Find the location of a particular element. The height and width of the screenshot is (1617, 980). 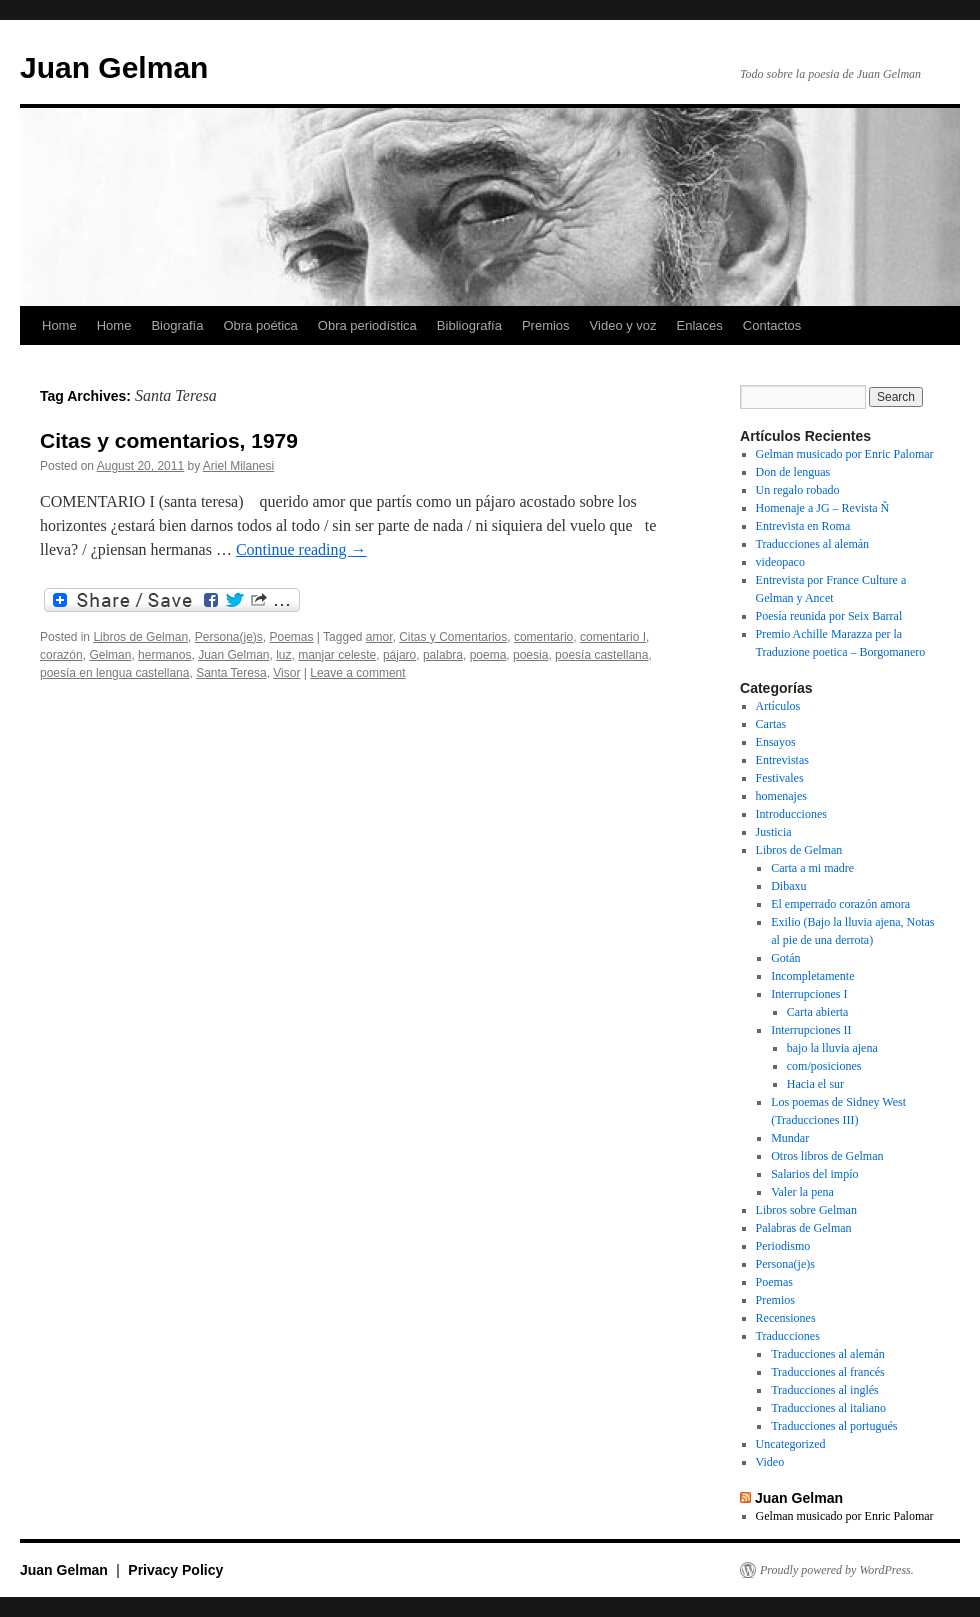

Palabras de Gelman is located at coordinates (804, 1228).